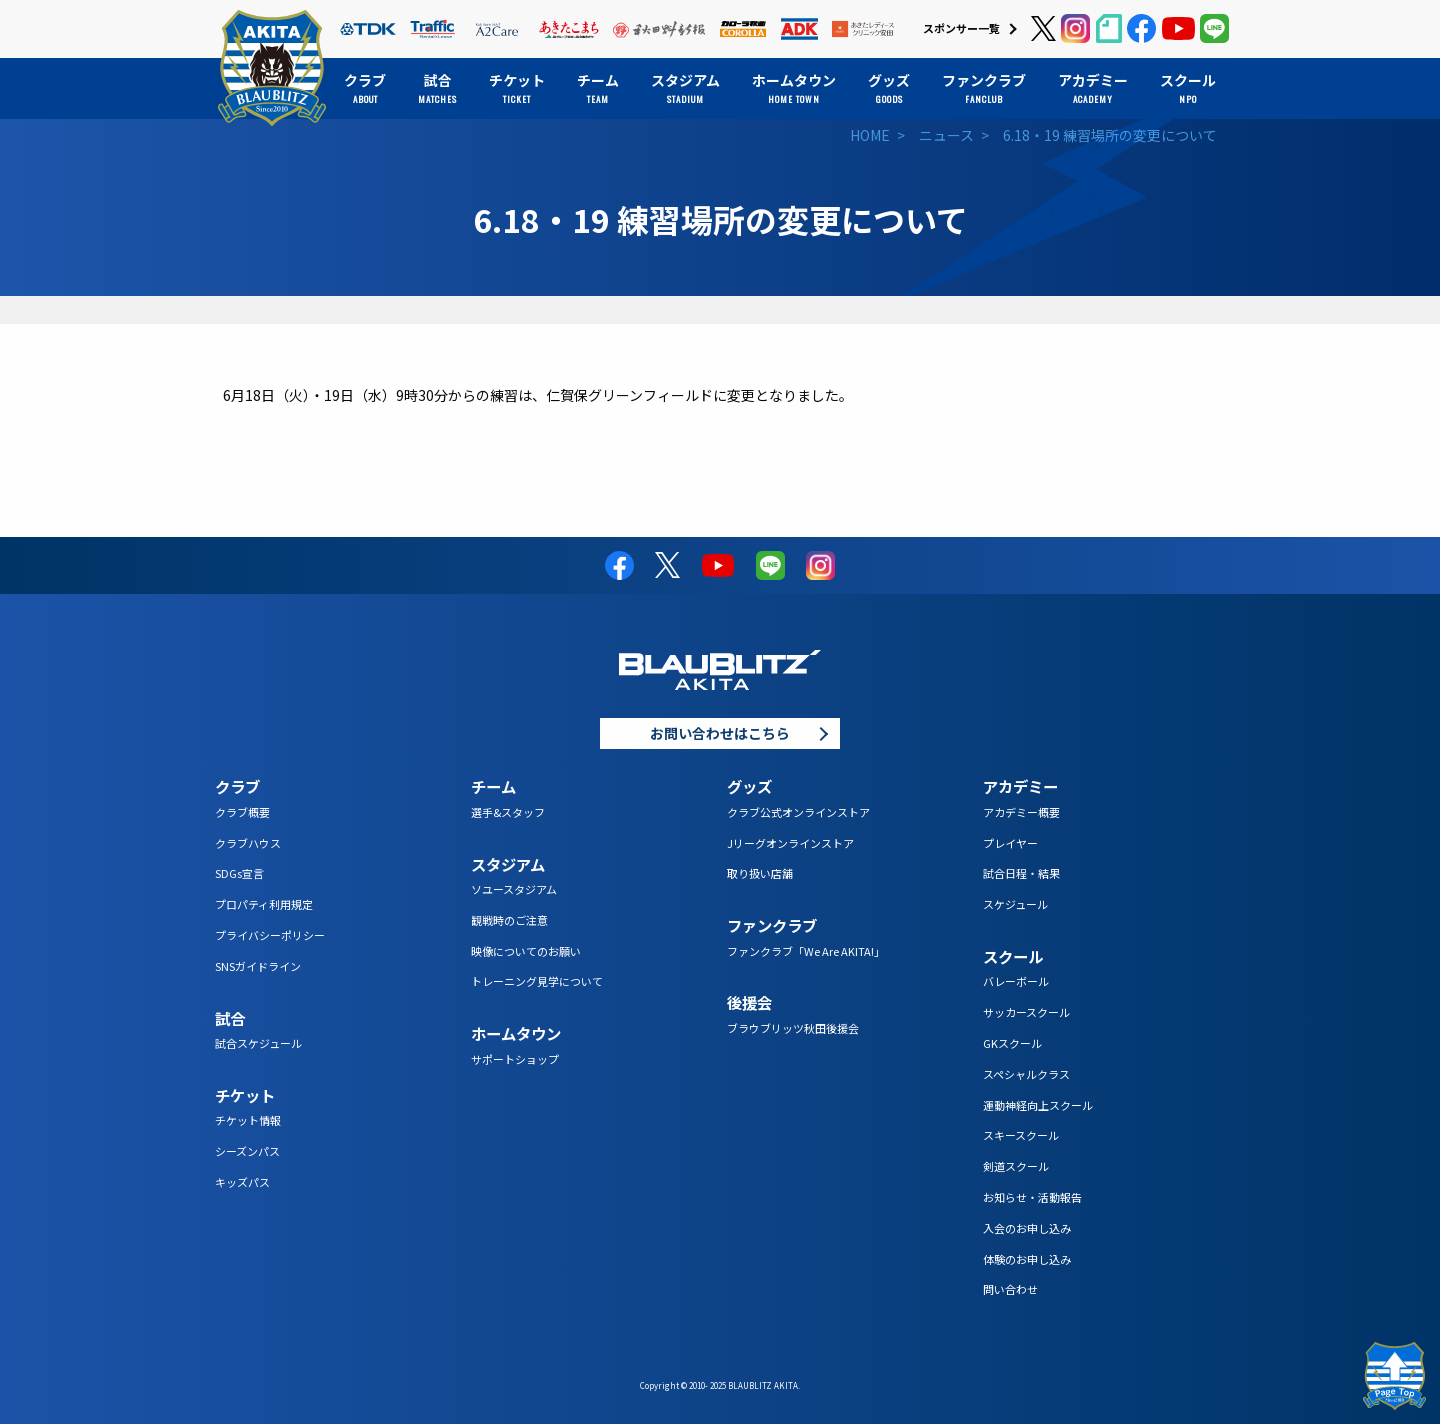 This screenshot has height=1424, width=1440. I want to click on 剣道スクール, so click(1016, 1166).